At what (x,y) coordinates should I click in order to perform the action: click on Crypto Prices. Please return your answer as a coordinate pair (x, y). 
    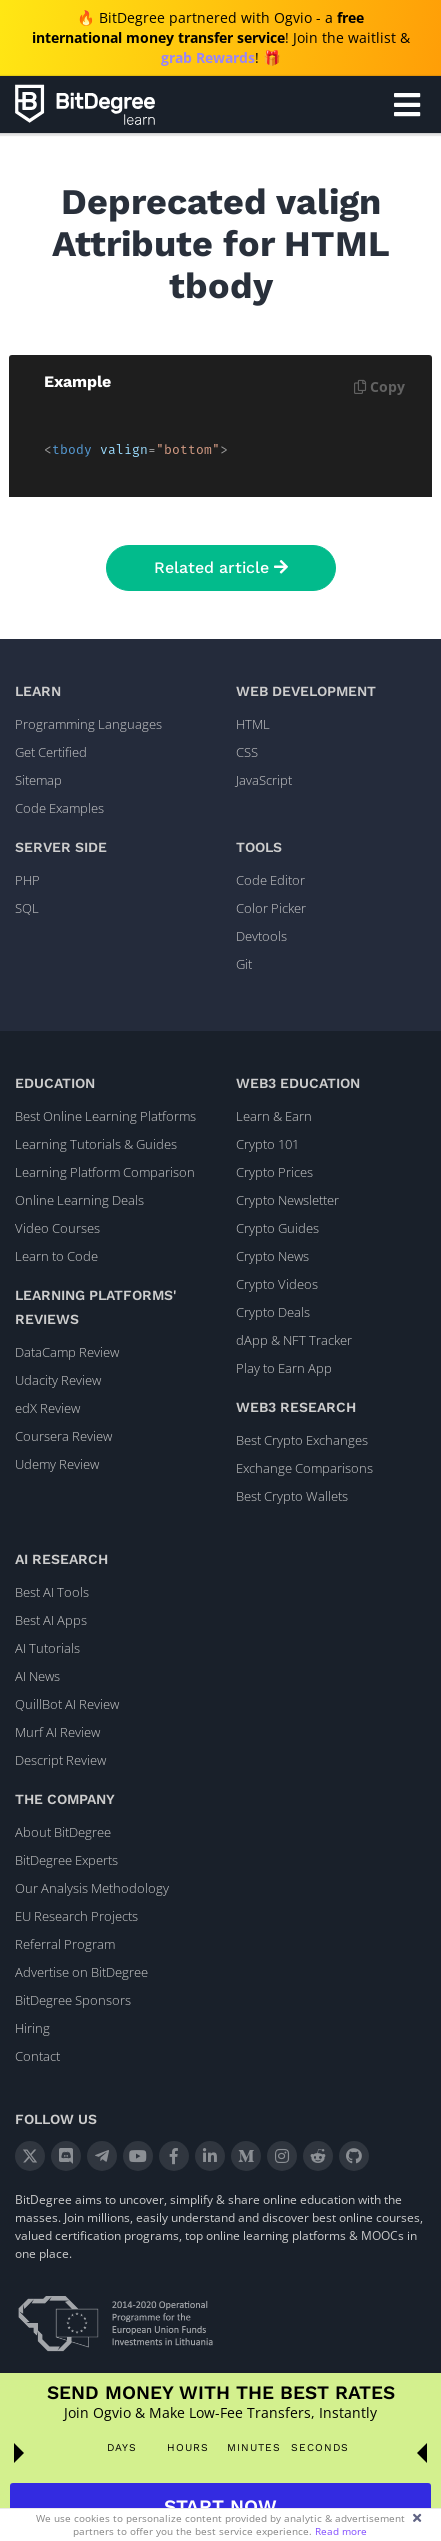
    Looking at the image, I should click on (274, 1172).